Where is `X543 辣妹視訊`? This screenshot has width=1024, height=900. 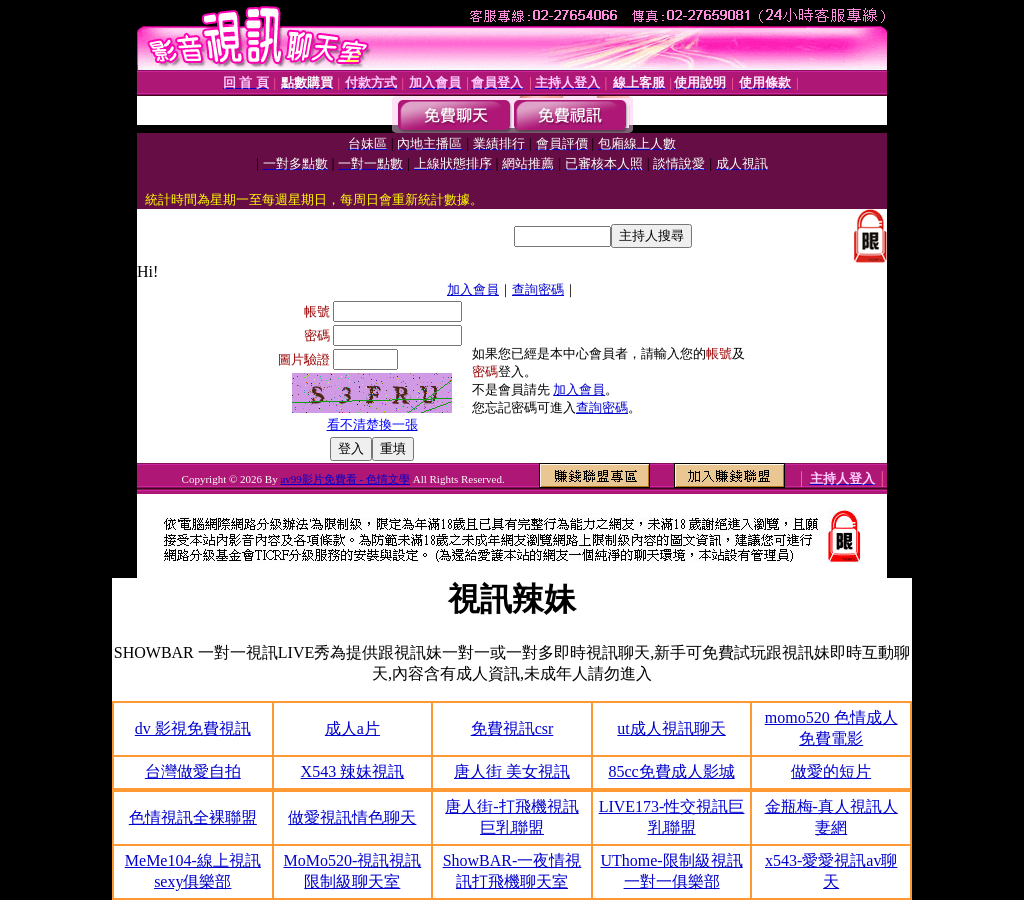
X543 辣妹視訊 is located at coordinates (353, 771).